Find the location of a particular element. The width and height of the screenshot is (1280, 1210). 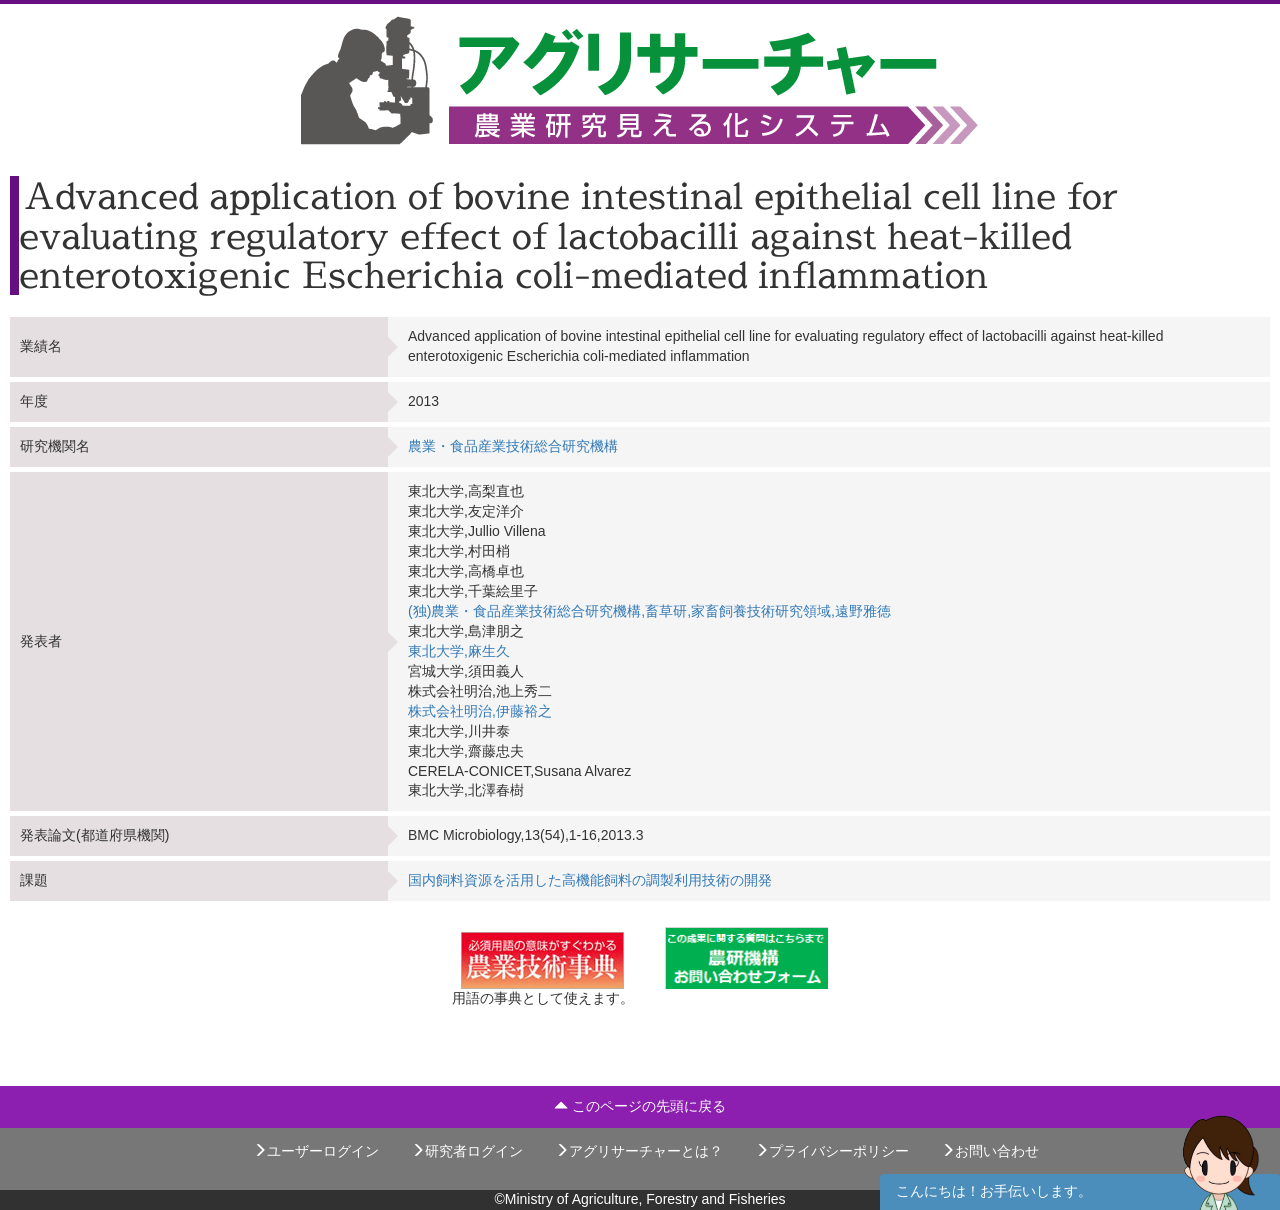

プライバシーポリシー is located at coordinates (832, 1151).